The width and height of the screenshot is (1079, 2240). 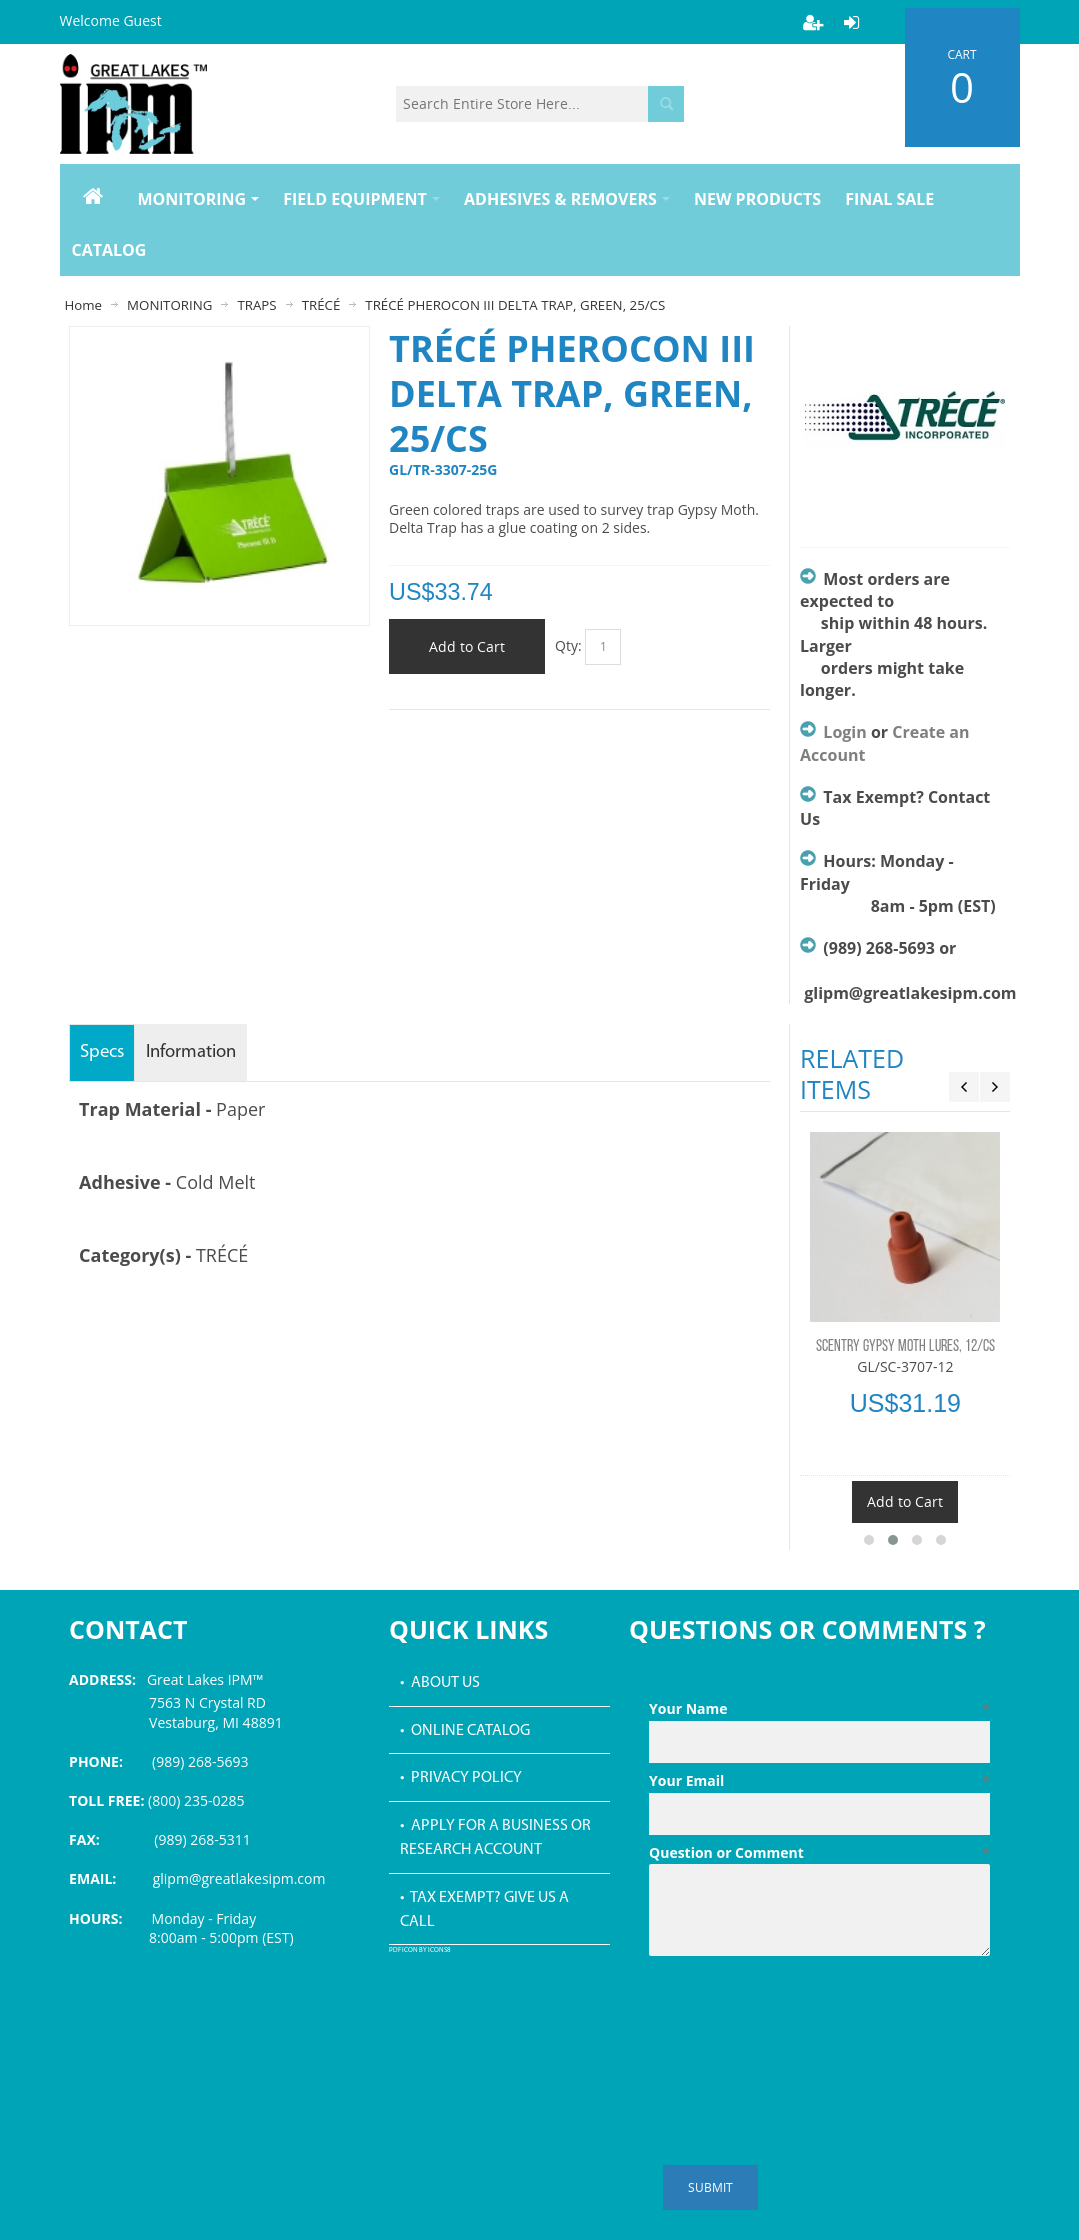 What do you see at coordinates (465, 1731) in the screenshot?
I see `• Online Catalog` at bounding box center [465, 1731].